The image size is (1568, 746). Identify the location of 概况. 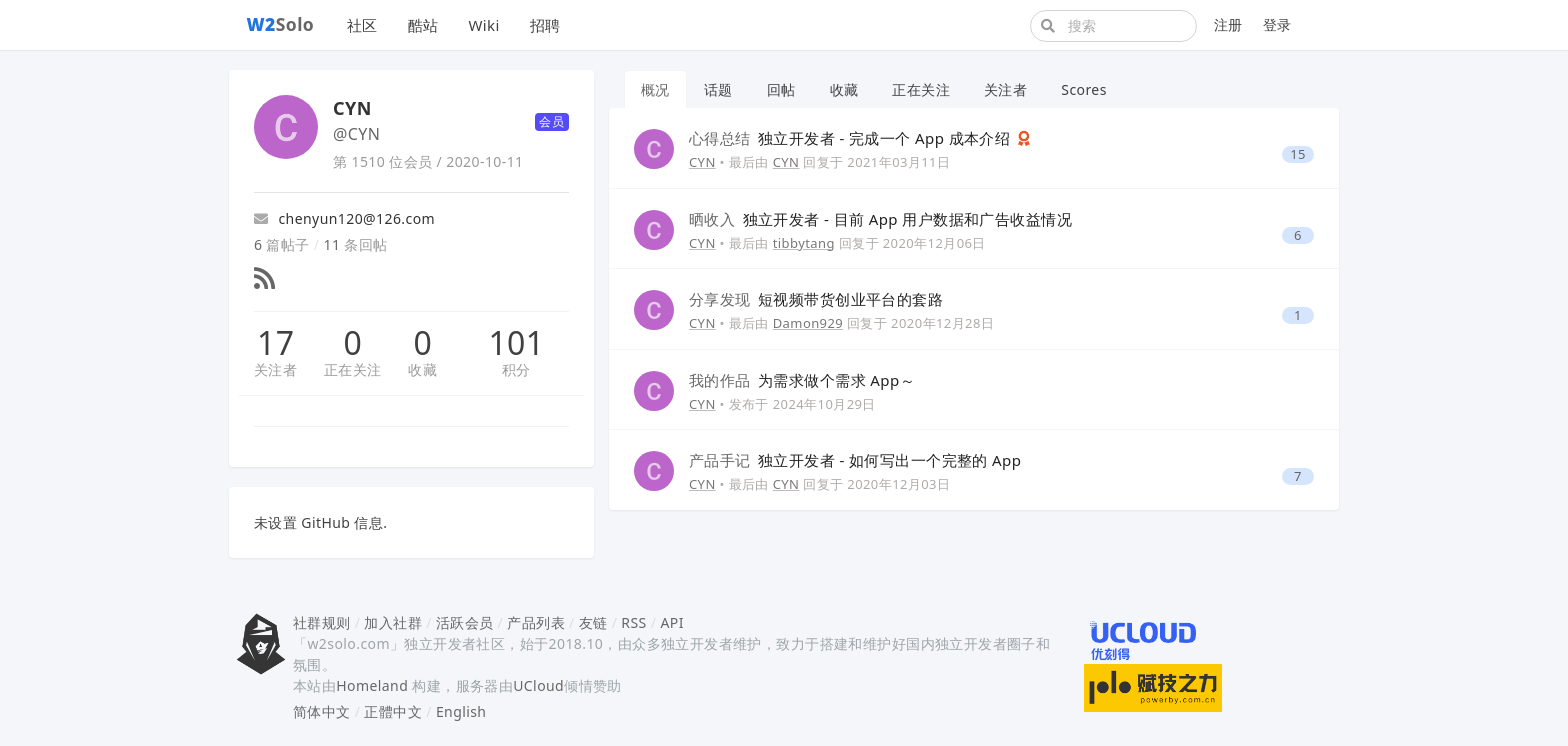
(655, 89).